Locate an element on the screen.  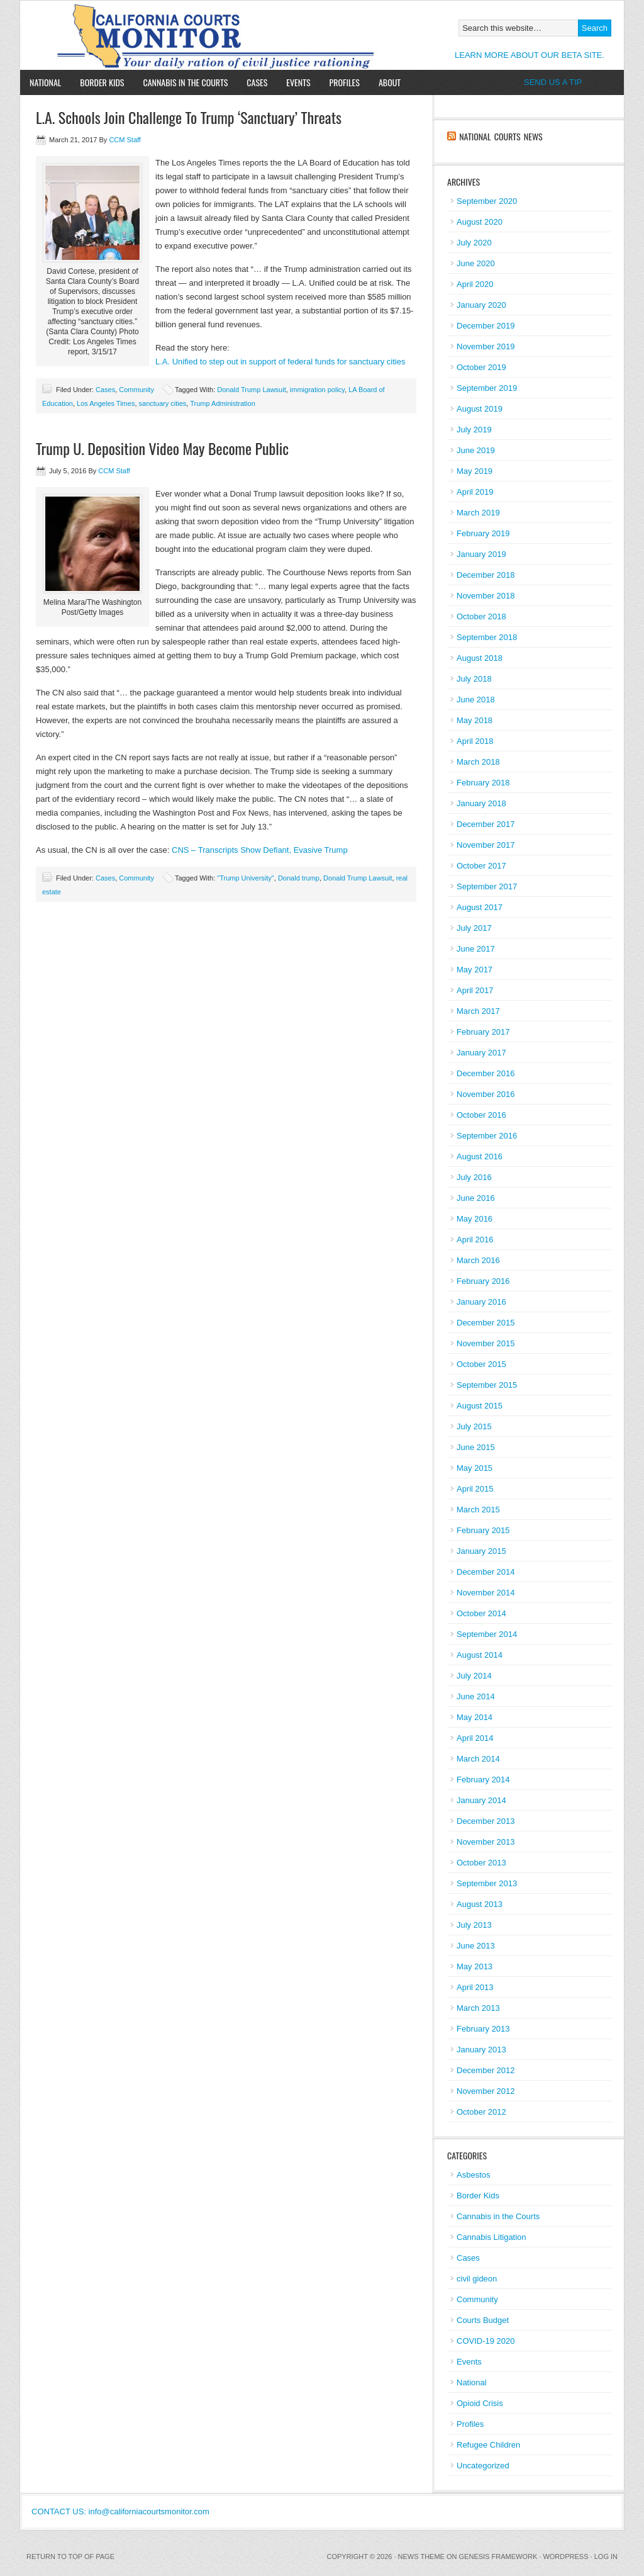
March 2015 is located at coordinates (478, 1509).